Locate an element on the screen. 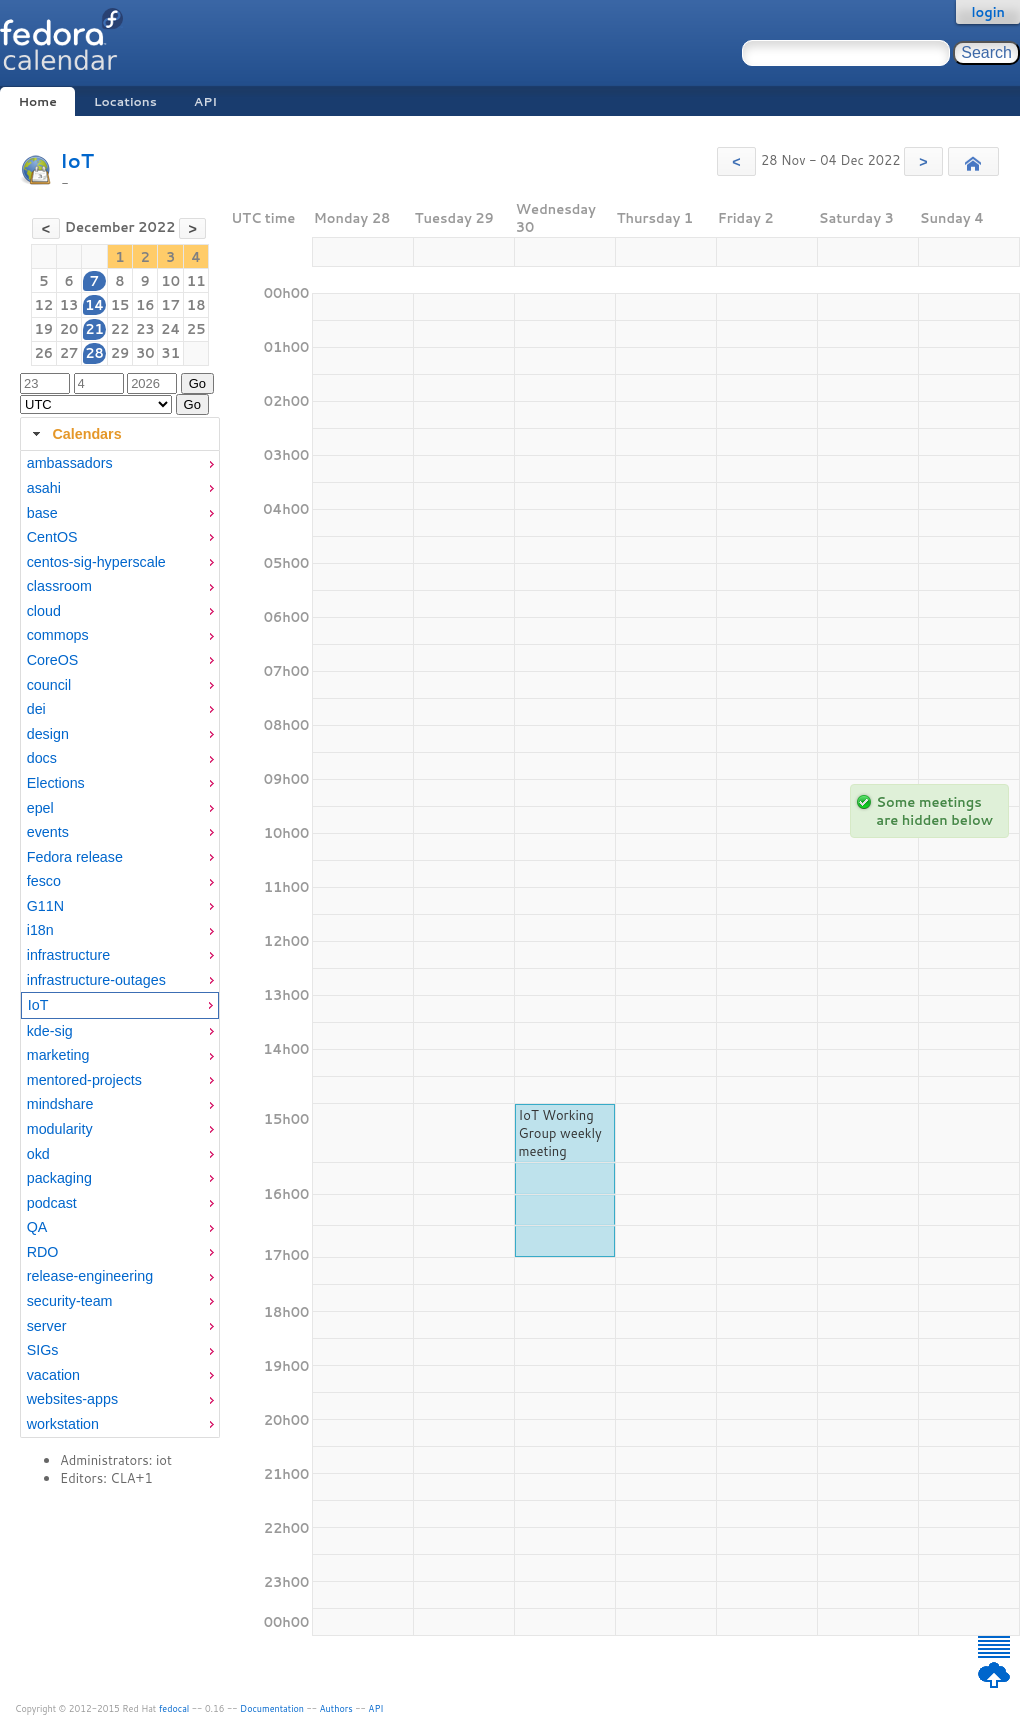  infrastructure is located at coordinates (68, 955).